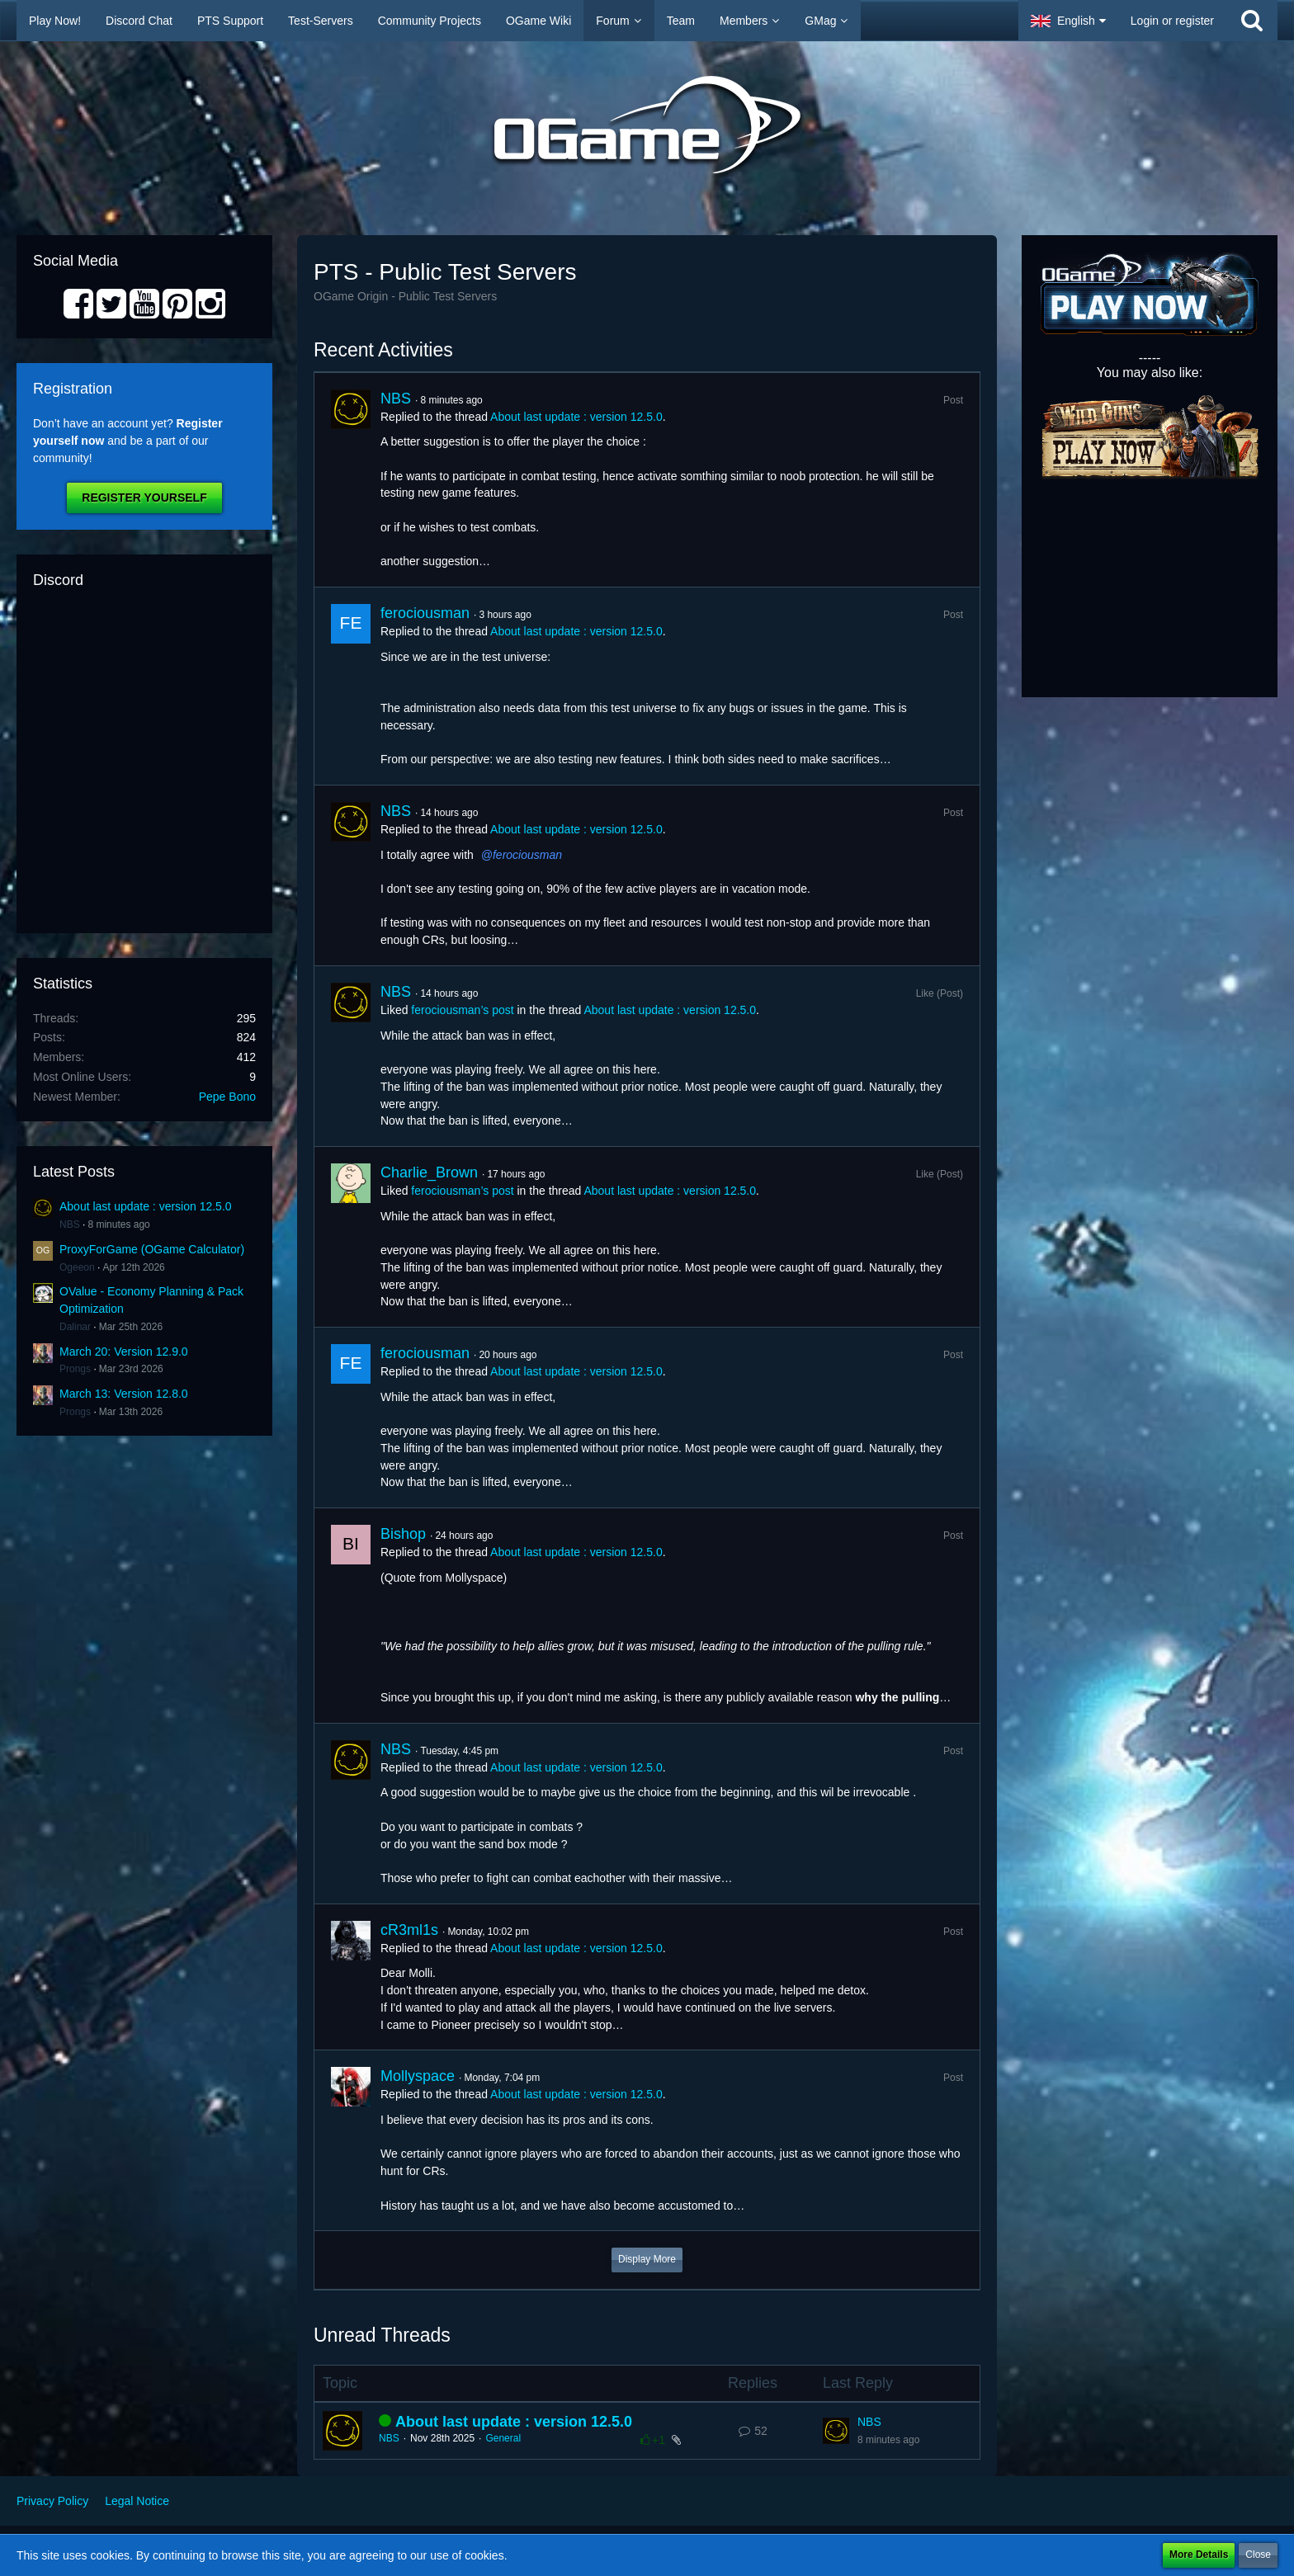 This screenshot has height=2576, width=1294. What do you see at coordinates (75, 1369) in the screenshot?
I see `Prongs` at bounding box center [75, 1369].